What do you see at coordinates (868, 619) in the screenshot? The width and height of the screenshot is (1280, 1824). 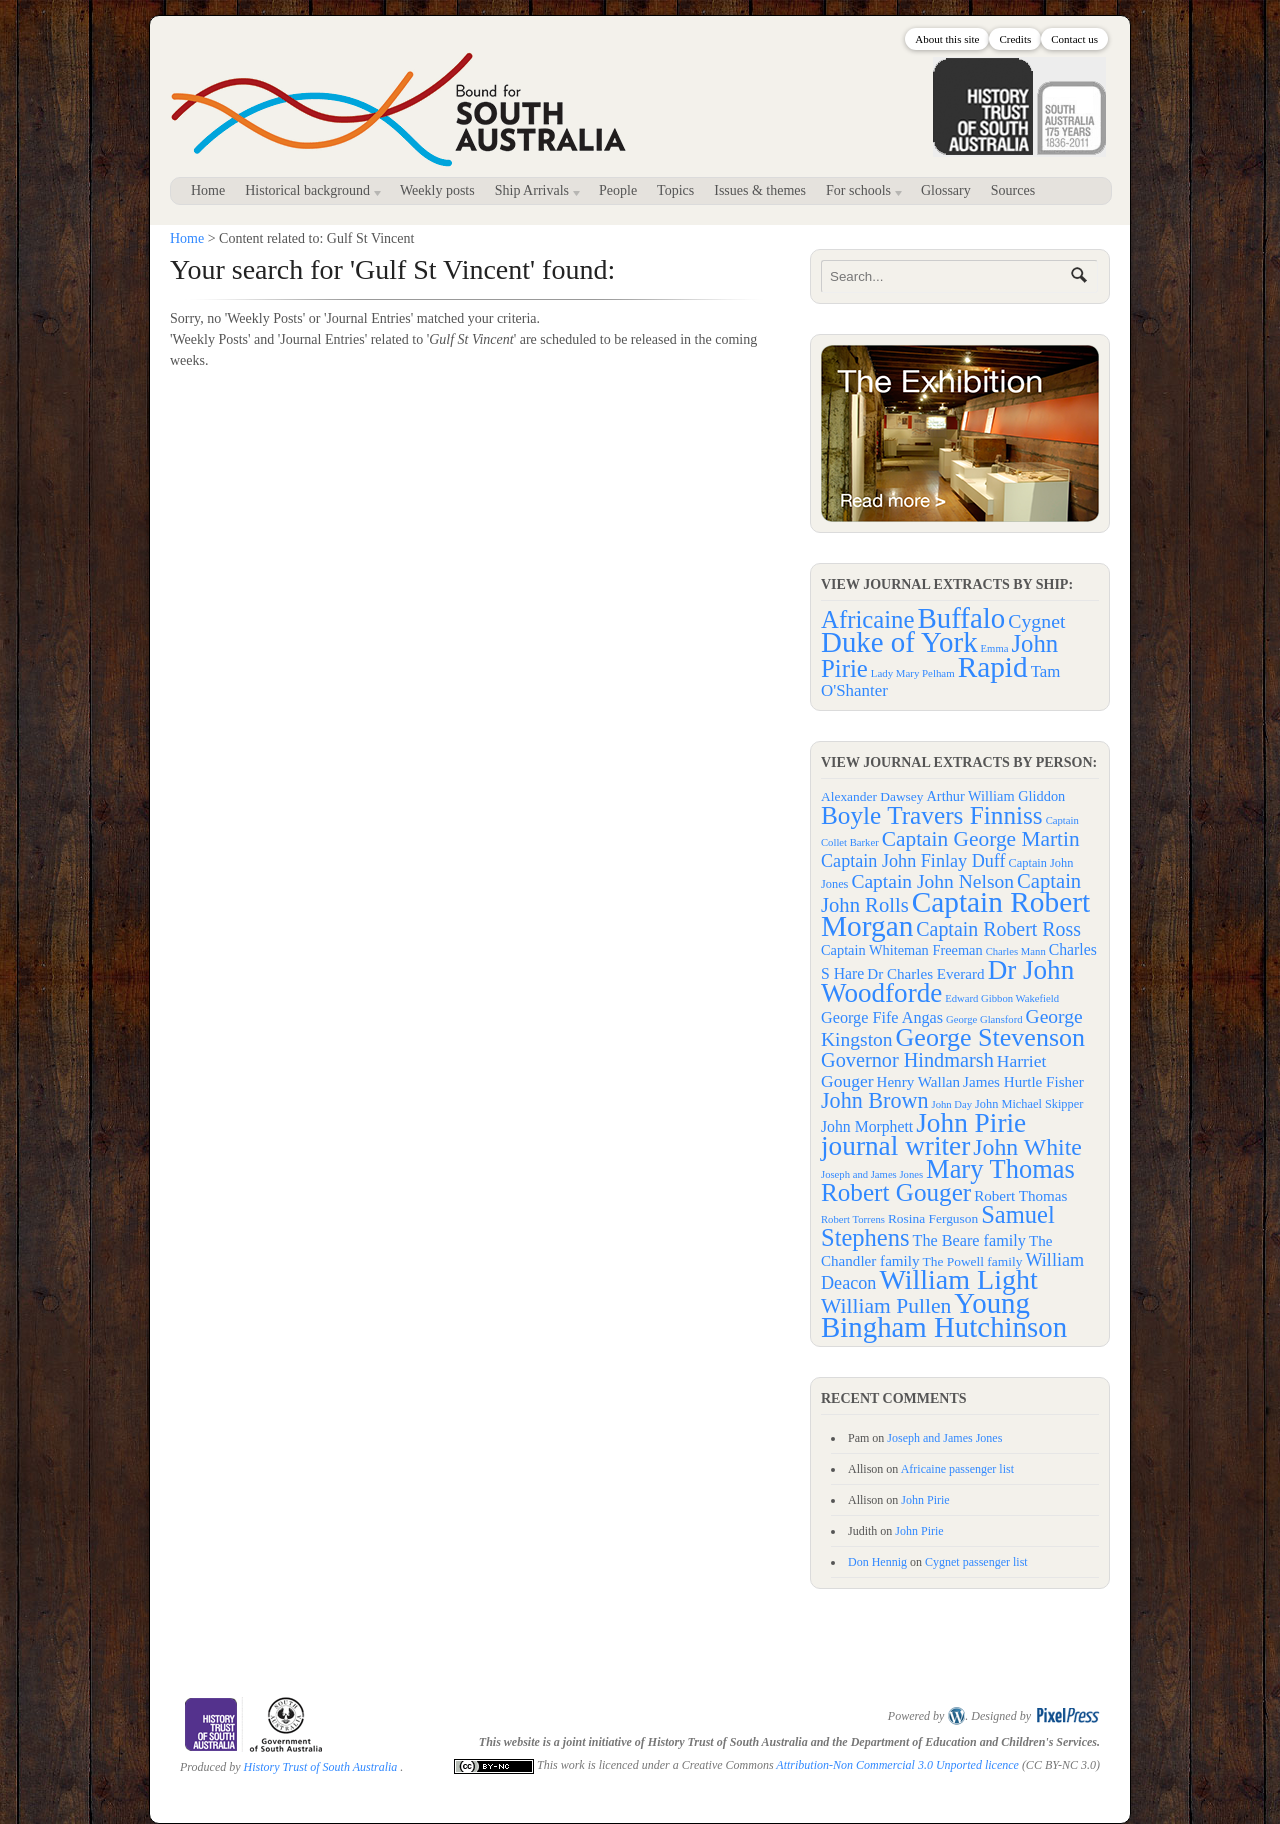 I see `Africaine [Africaine (161 items)]` at bounding box center [868, 619].